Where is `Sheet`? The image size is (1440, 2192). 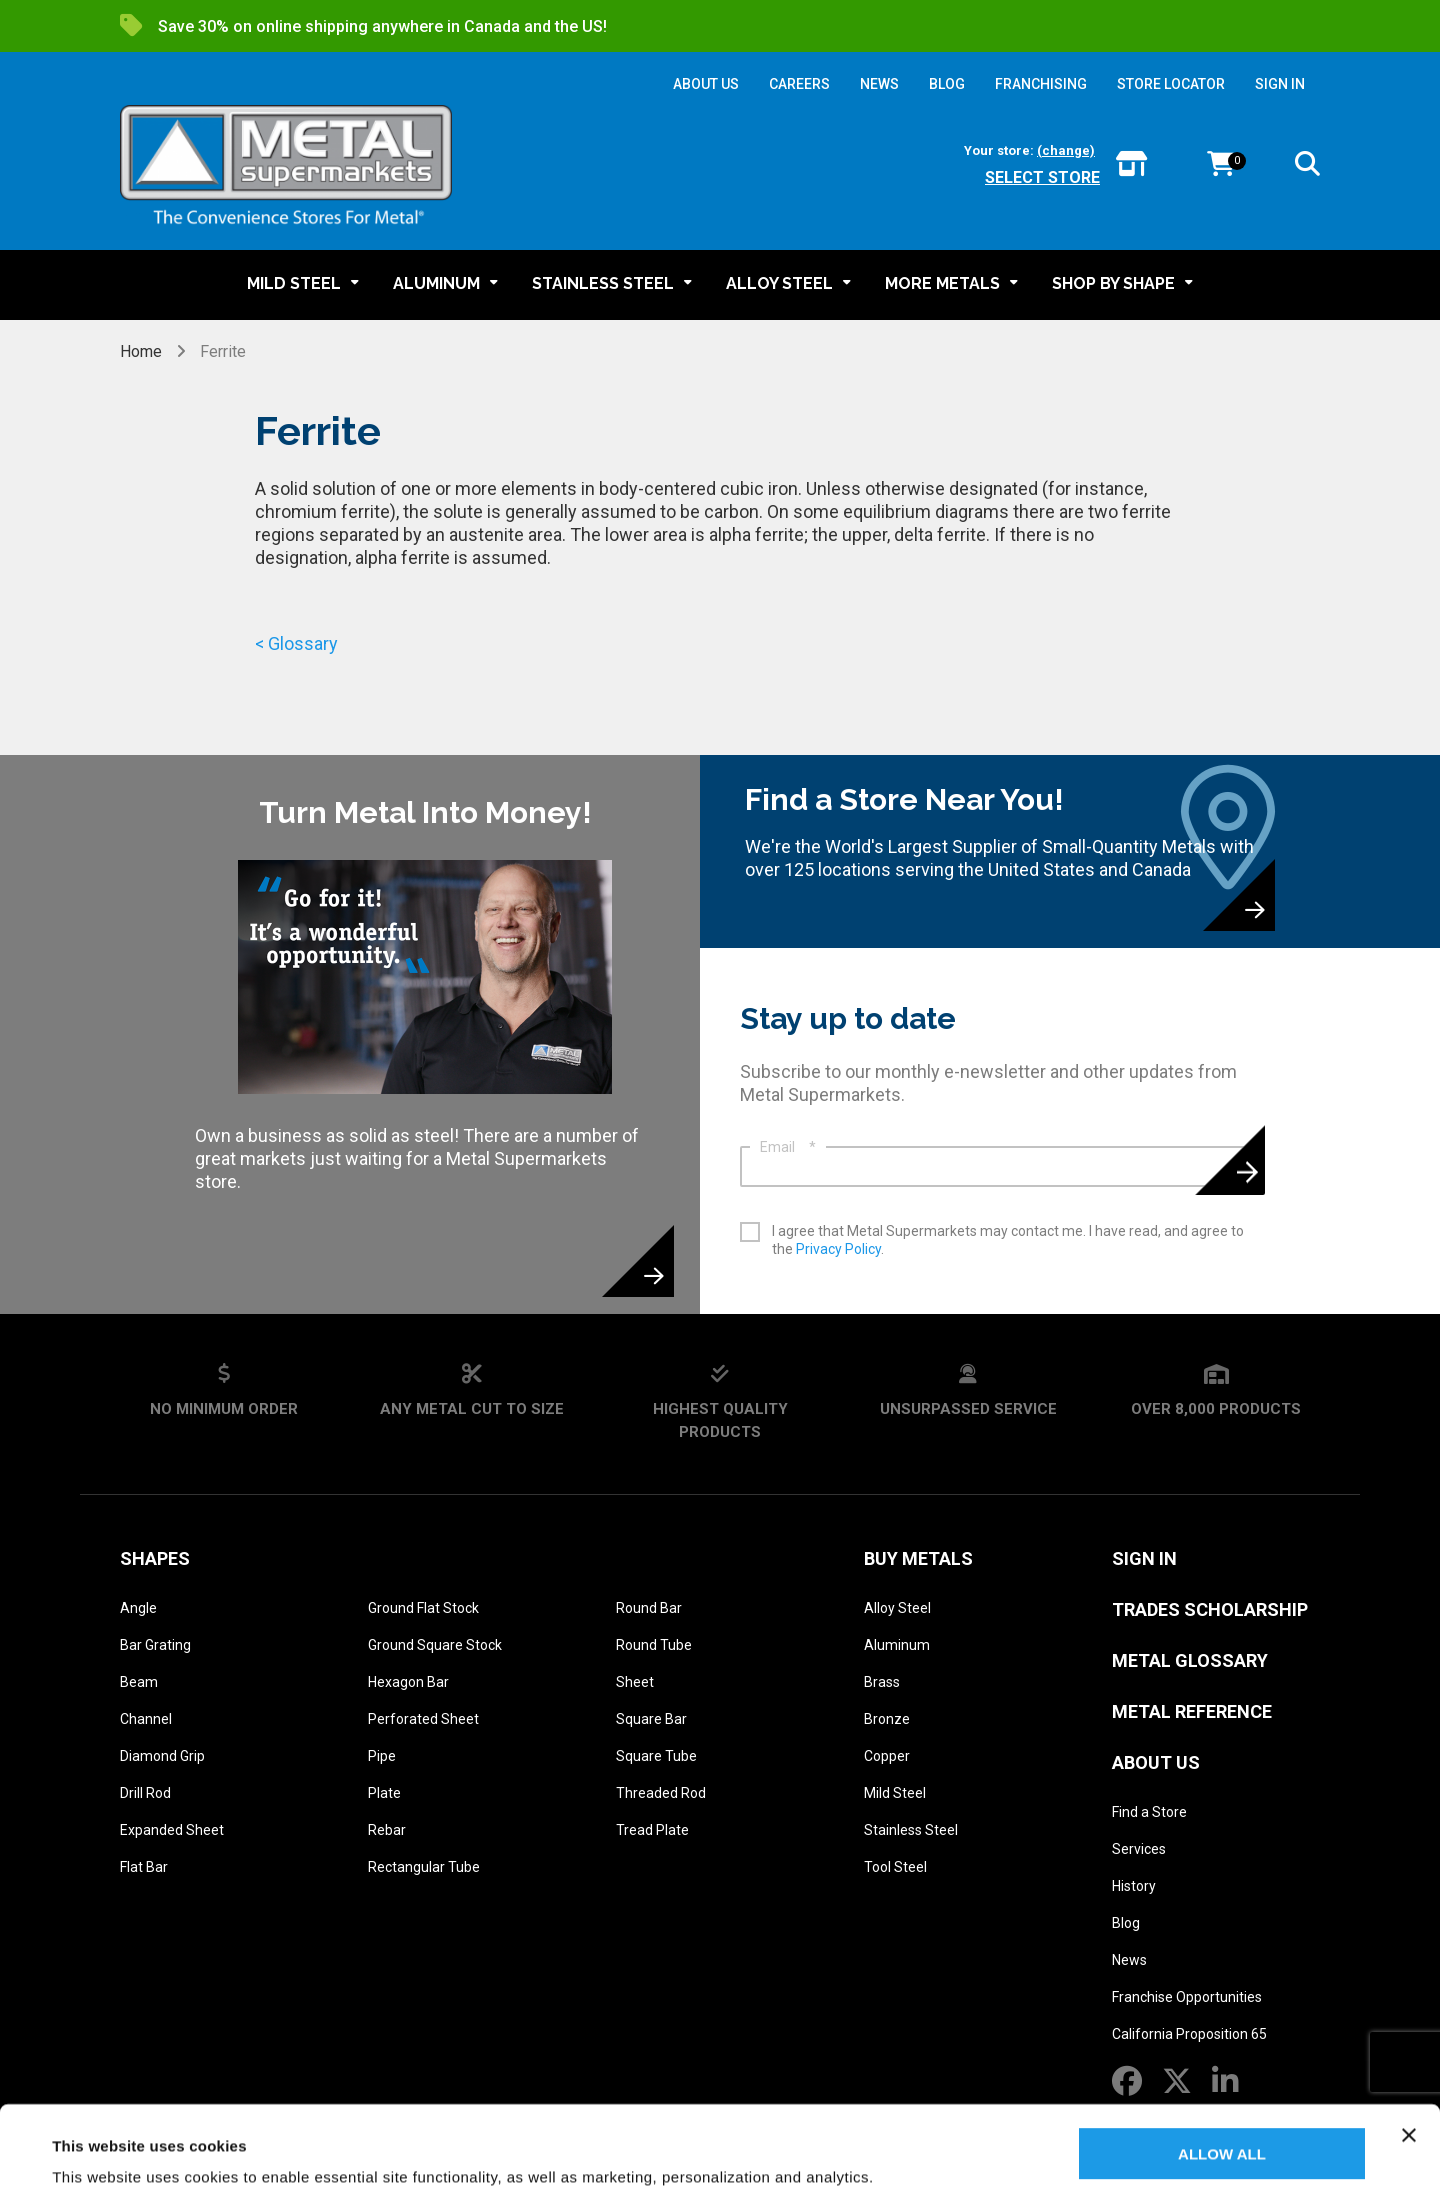
Sheet is located at coordinates (635, 1682).